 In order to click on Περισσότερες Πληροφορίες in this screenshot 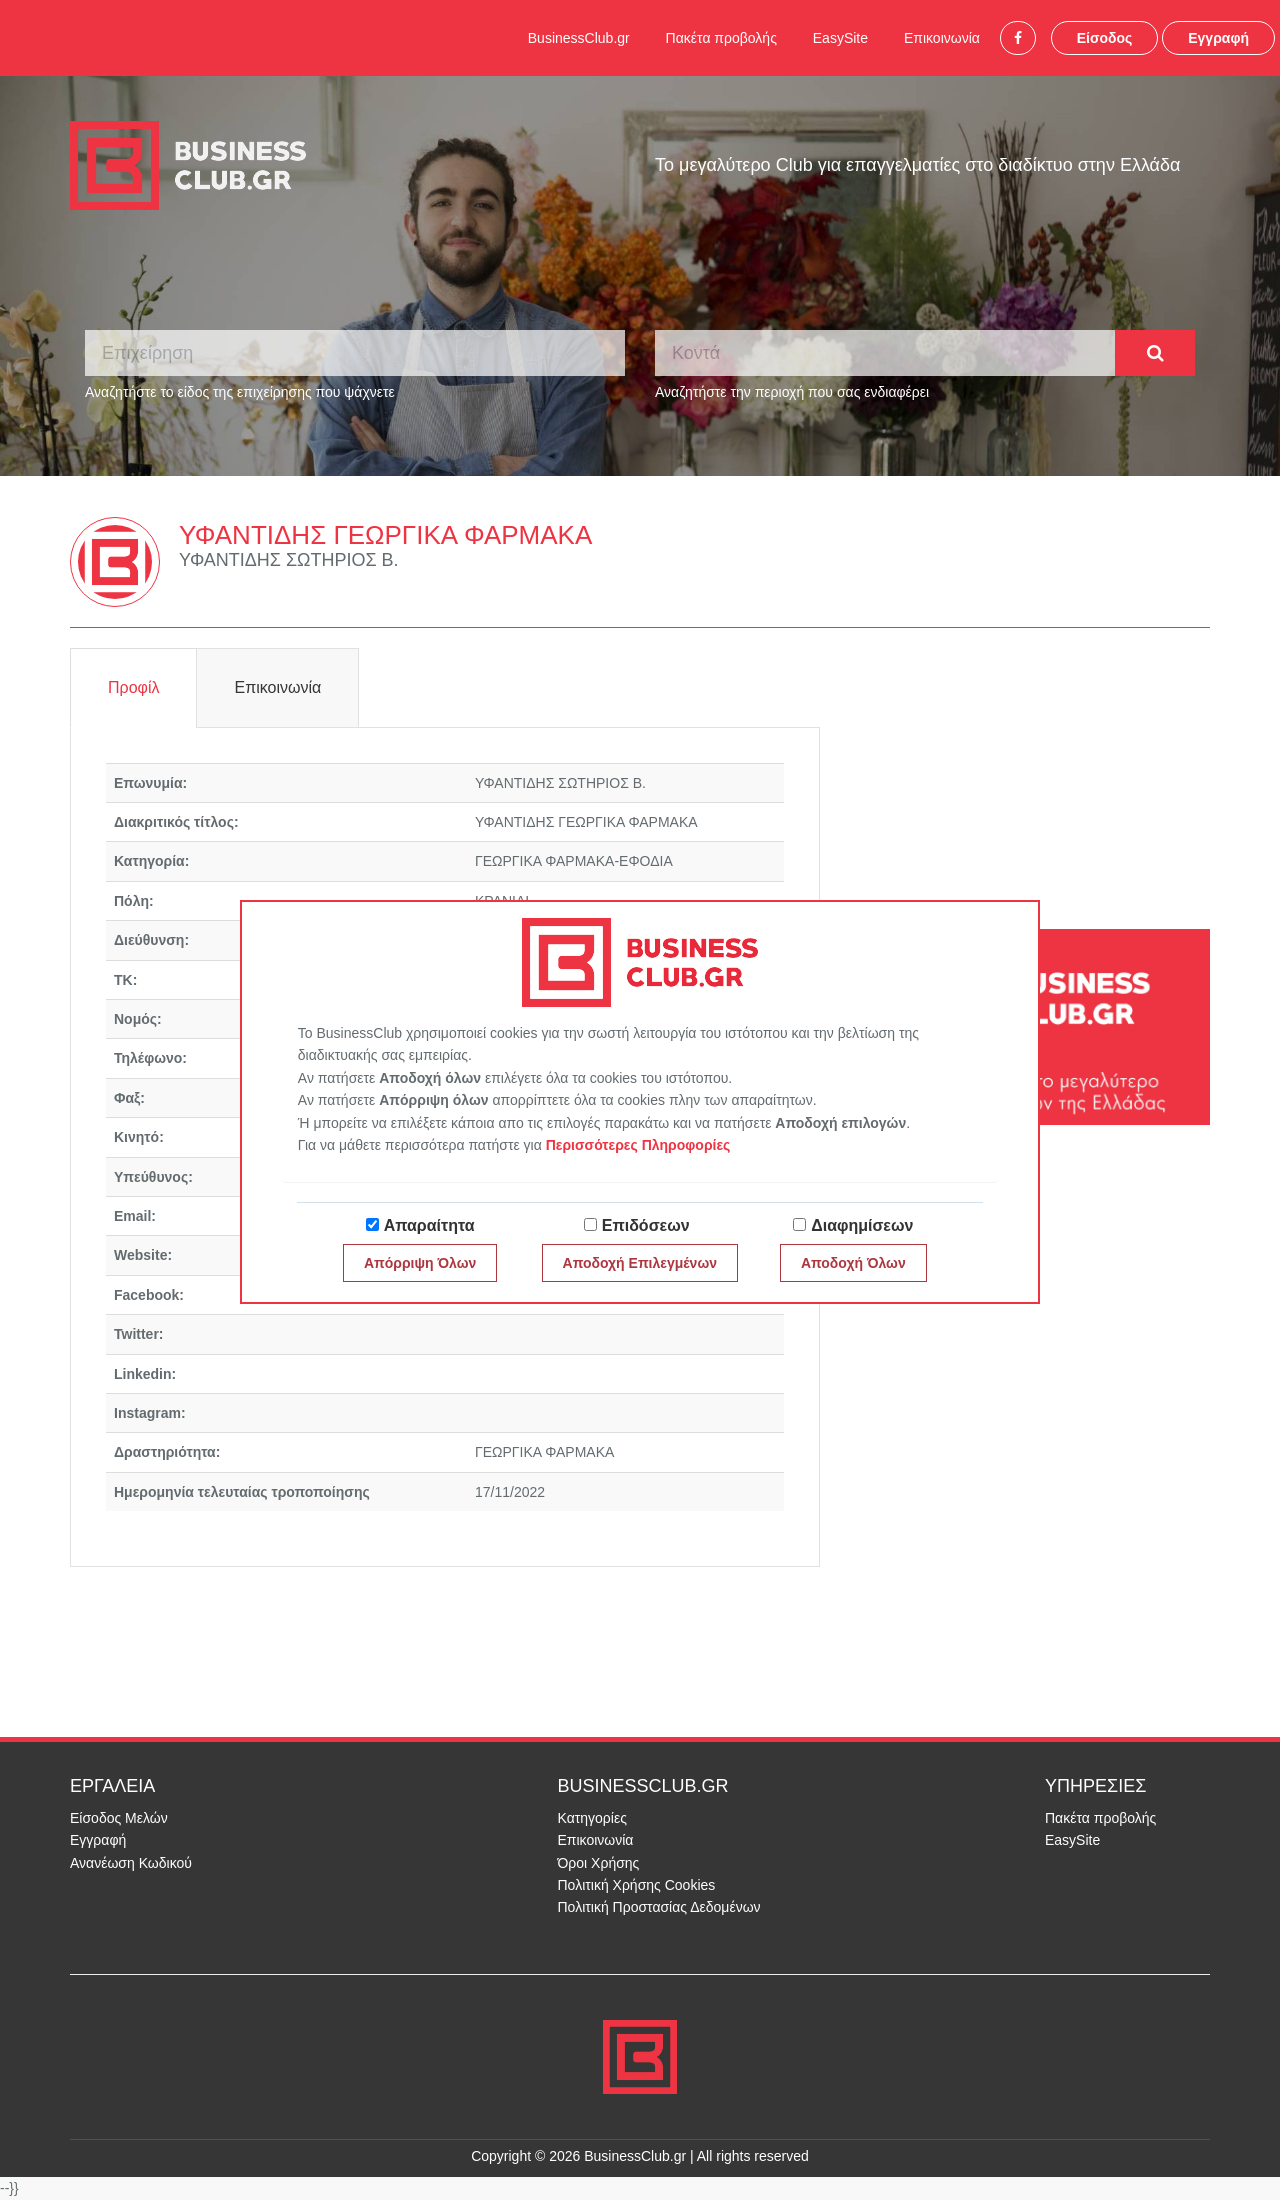, I will do `click(638, 1145)`.